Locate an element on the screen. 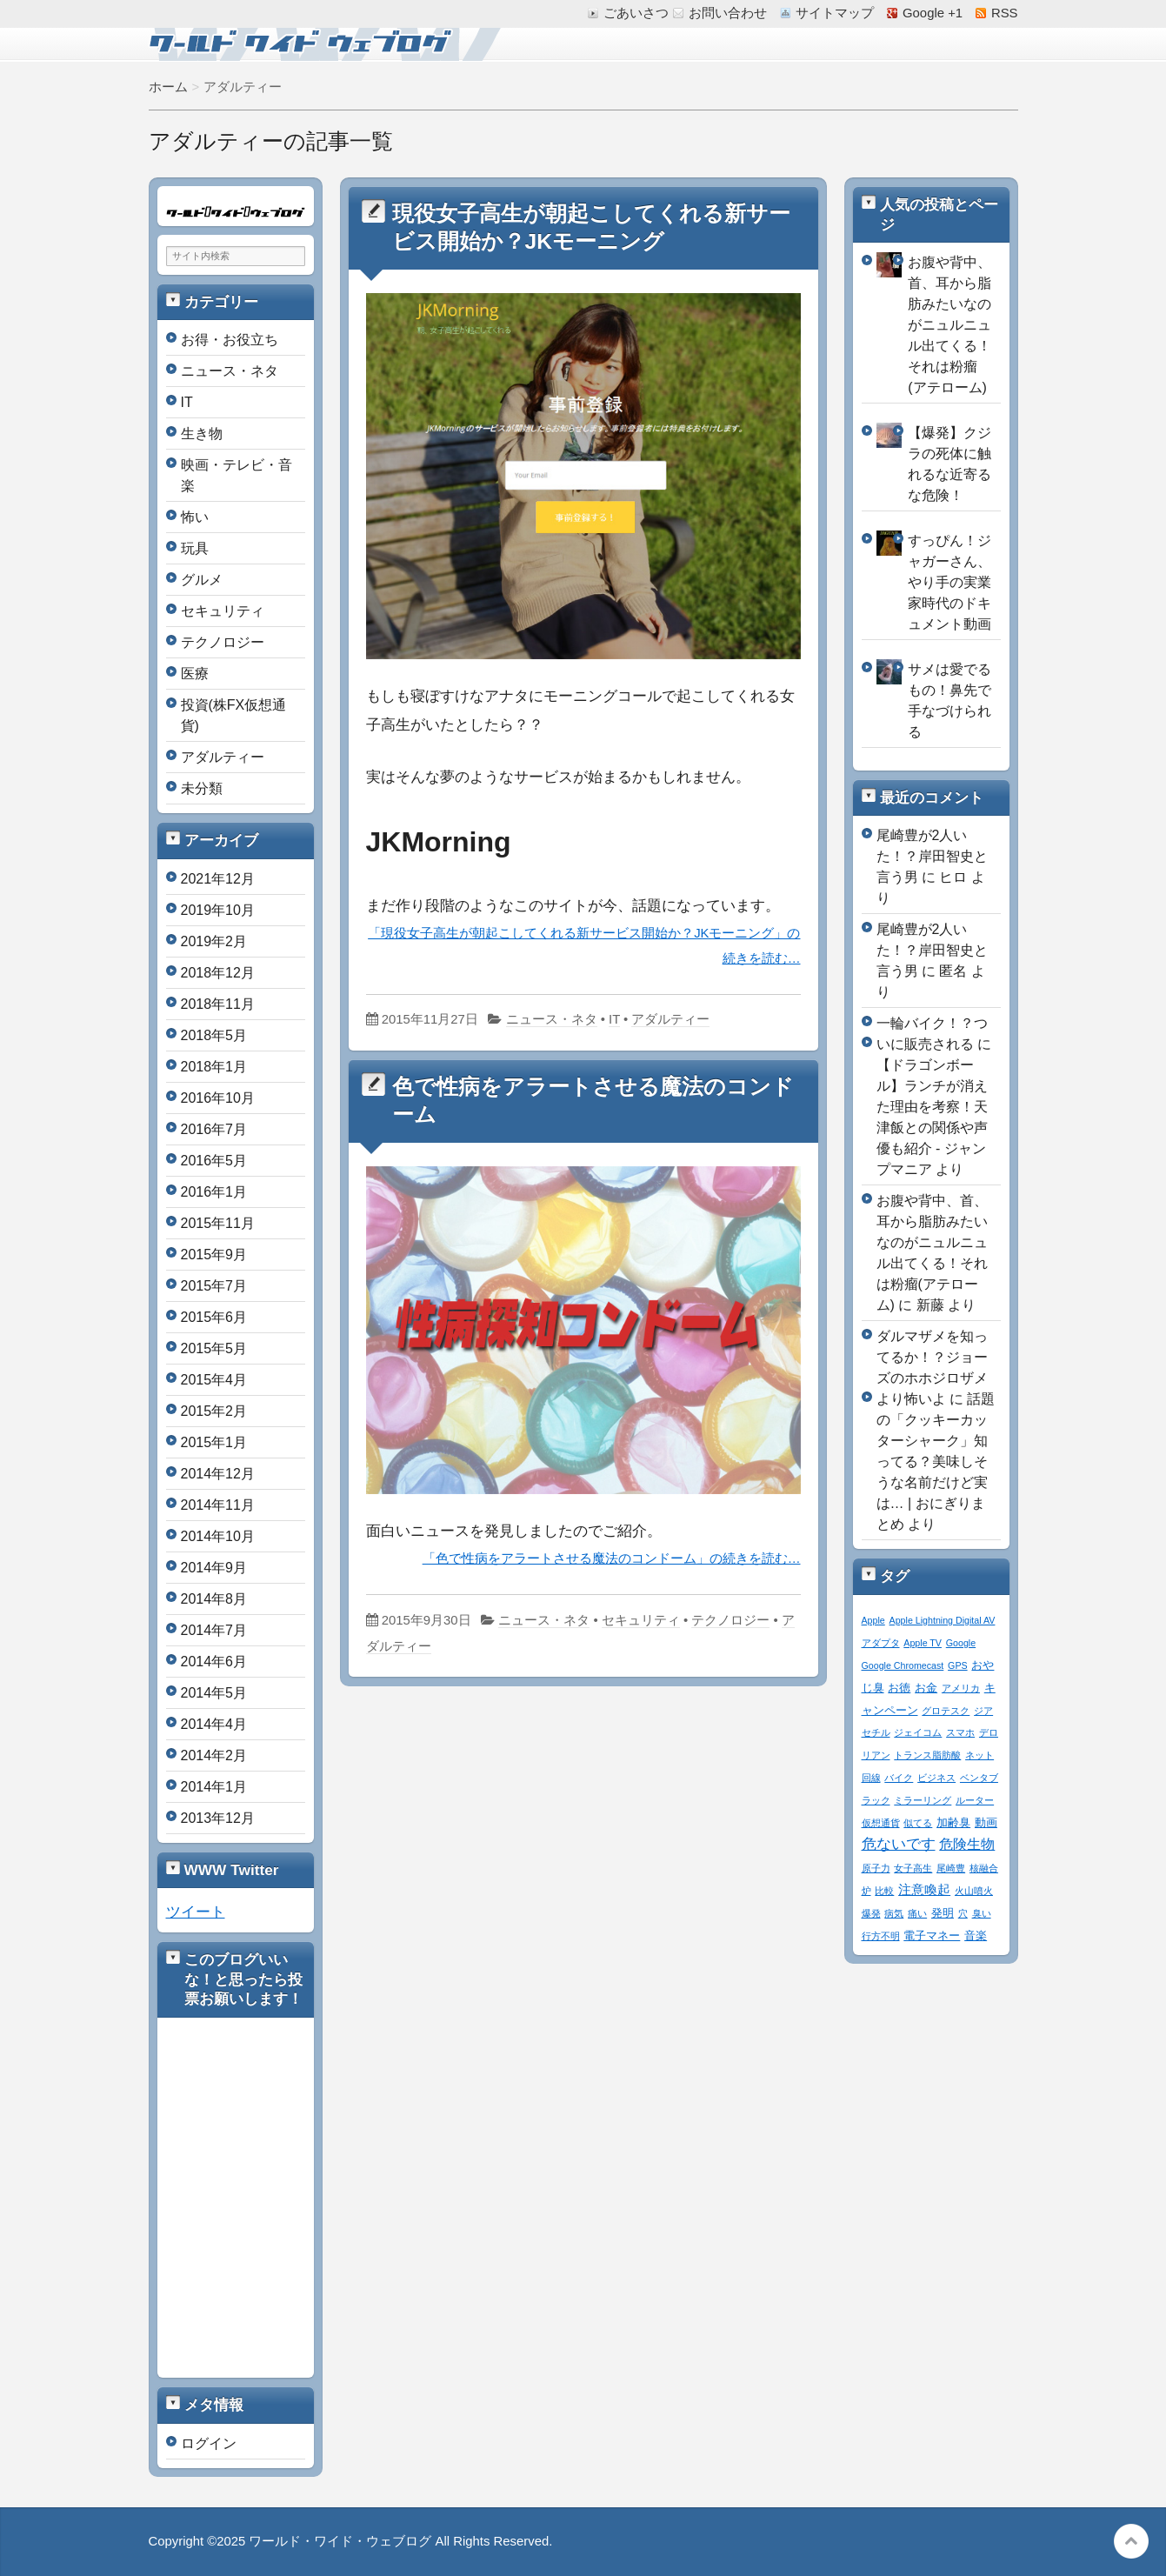 The image size is (1166, 2576). セキュリティ is located at coordinates (641, 1620).